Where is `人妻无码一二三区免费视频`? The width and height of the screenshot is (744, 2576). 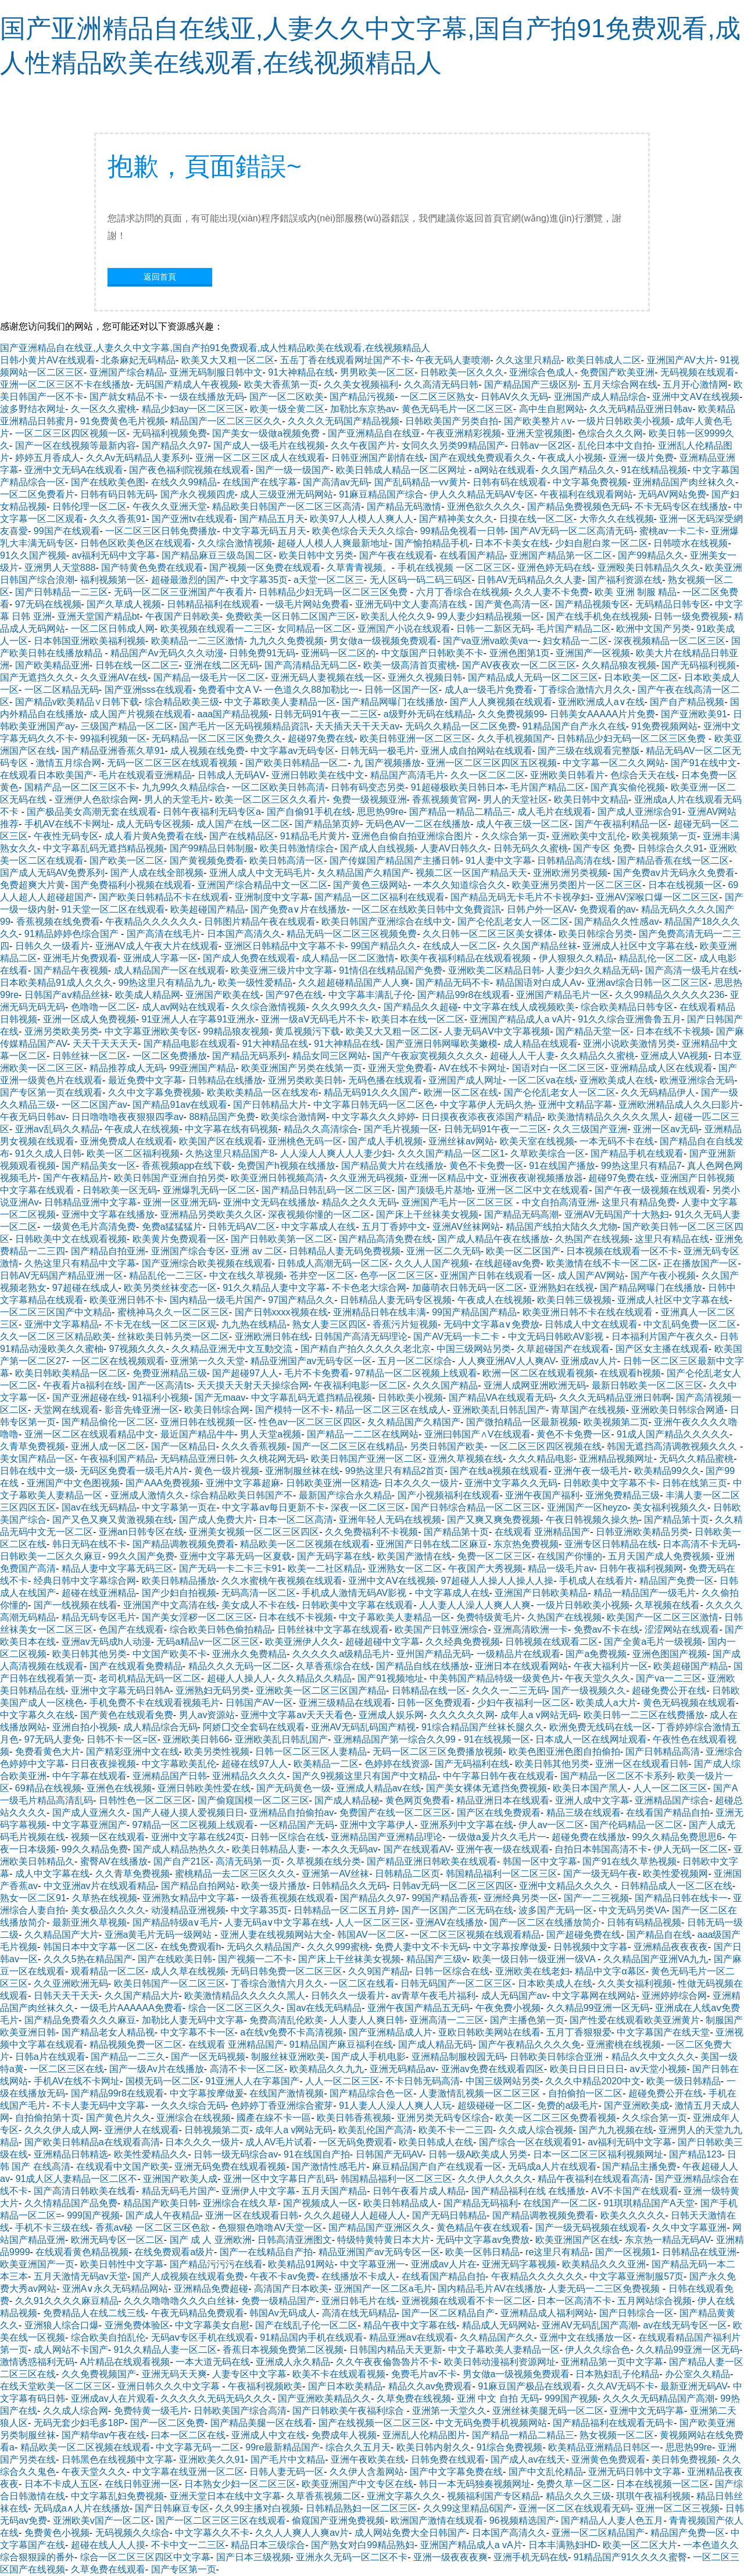
人妻无码一二三区免费视频 is located at coordinates (605, 2289).